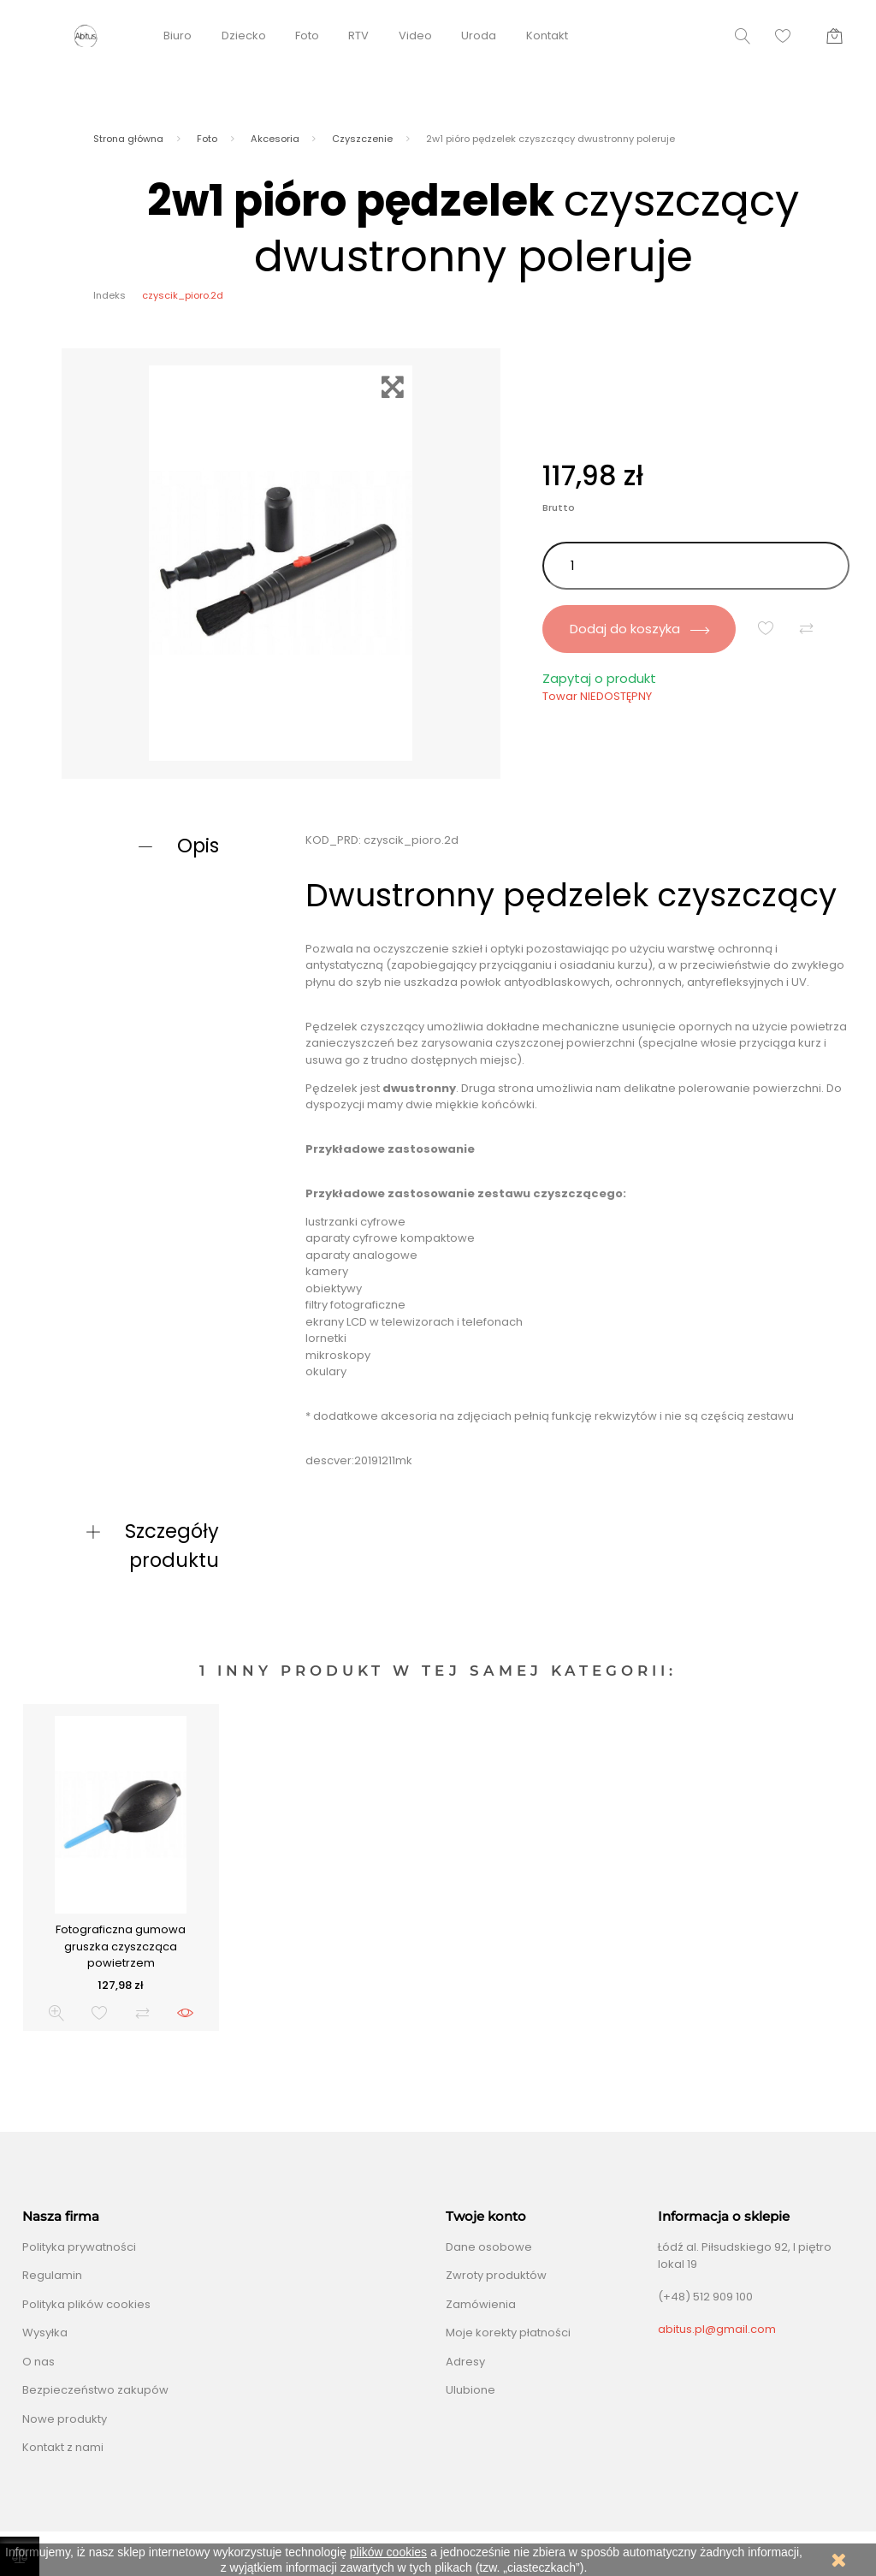 This screenshot has height=2576, width=876. I want to click on Zapytaj o produkt, so click(599, 678).